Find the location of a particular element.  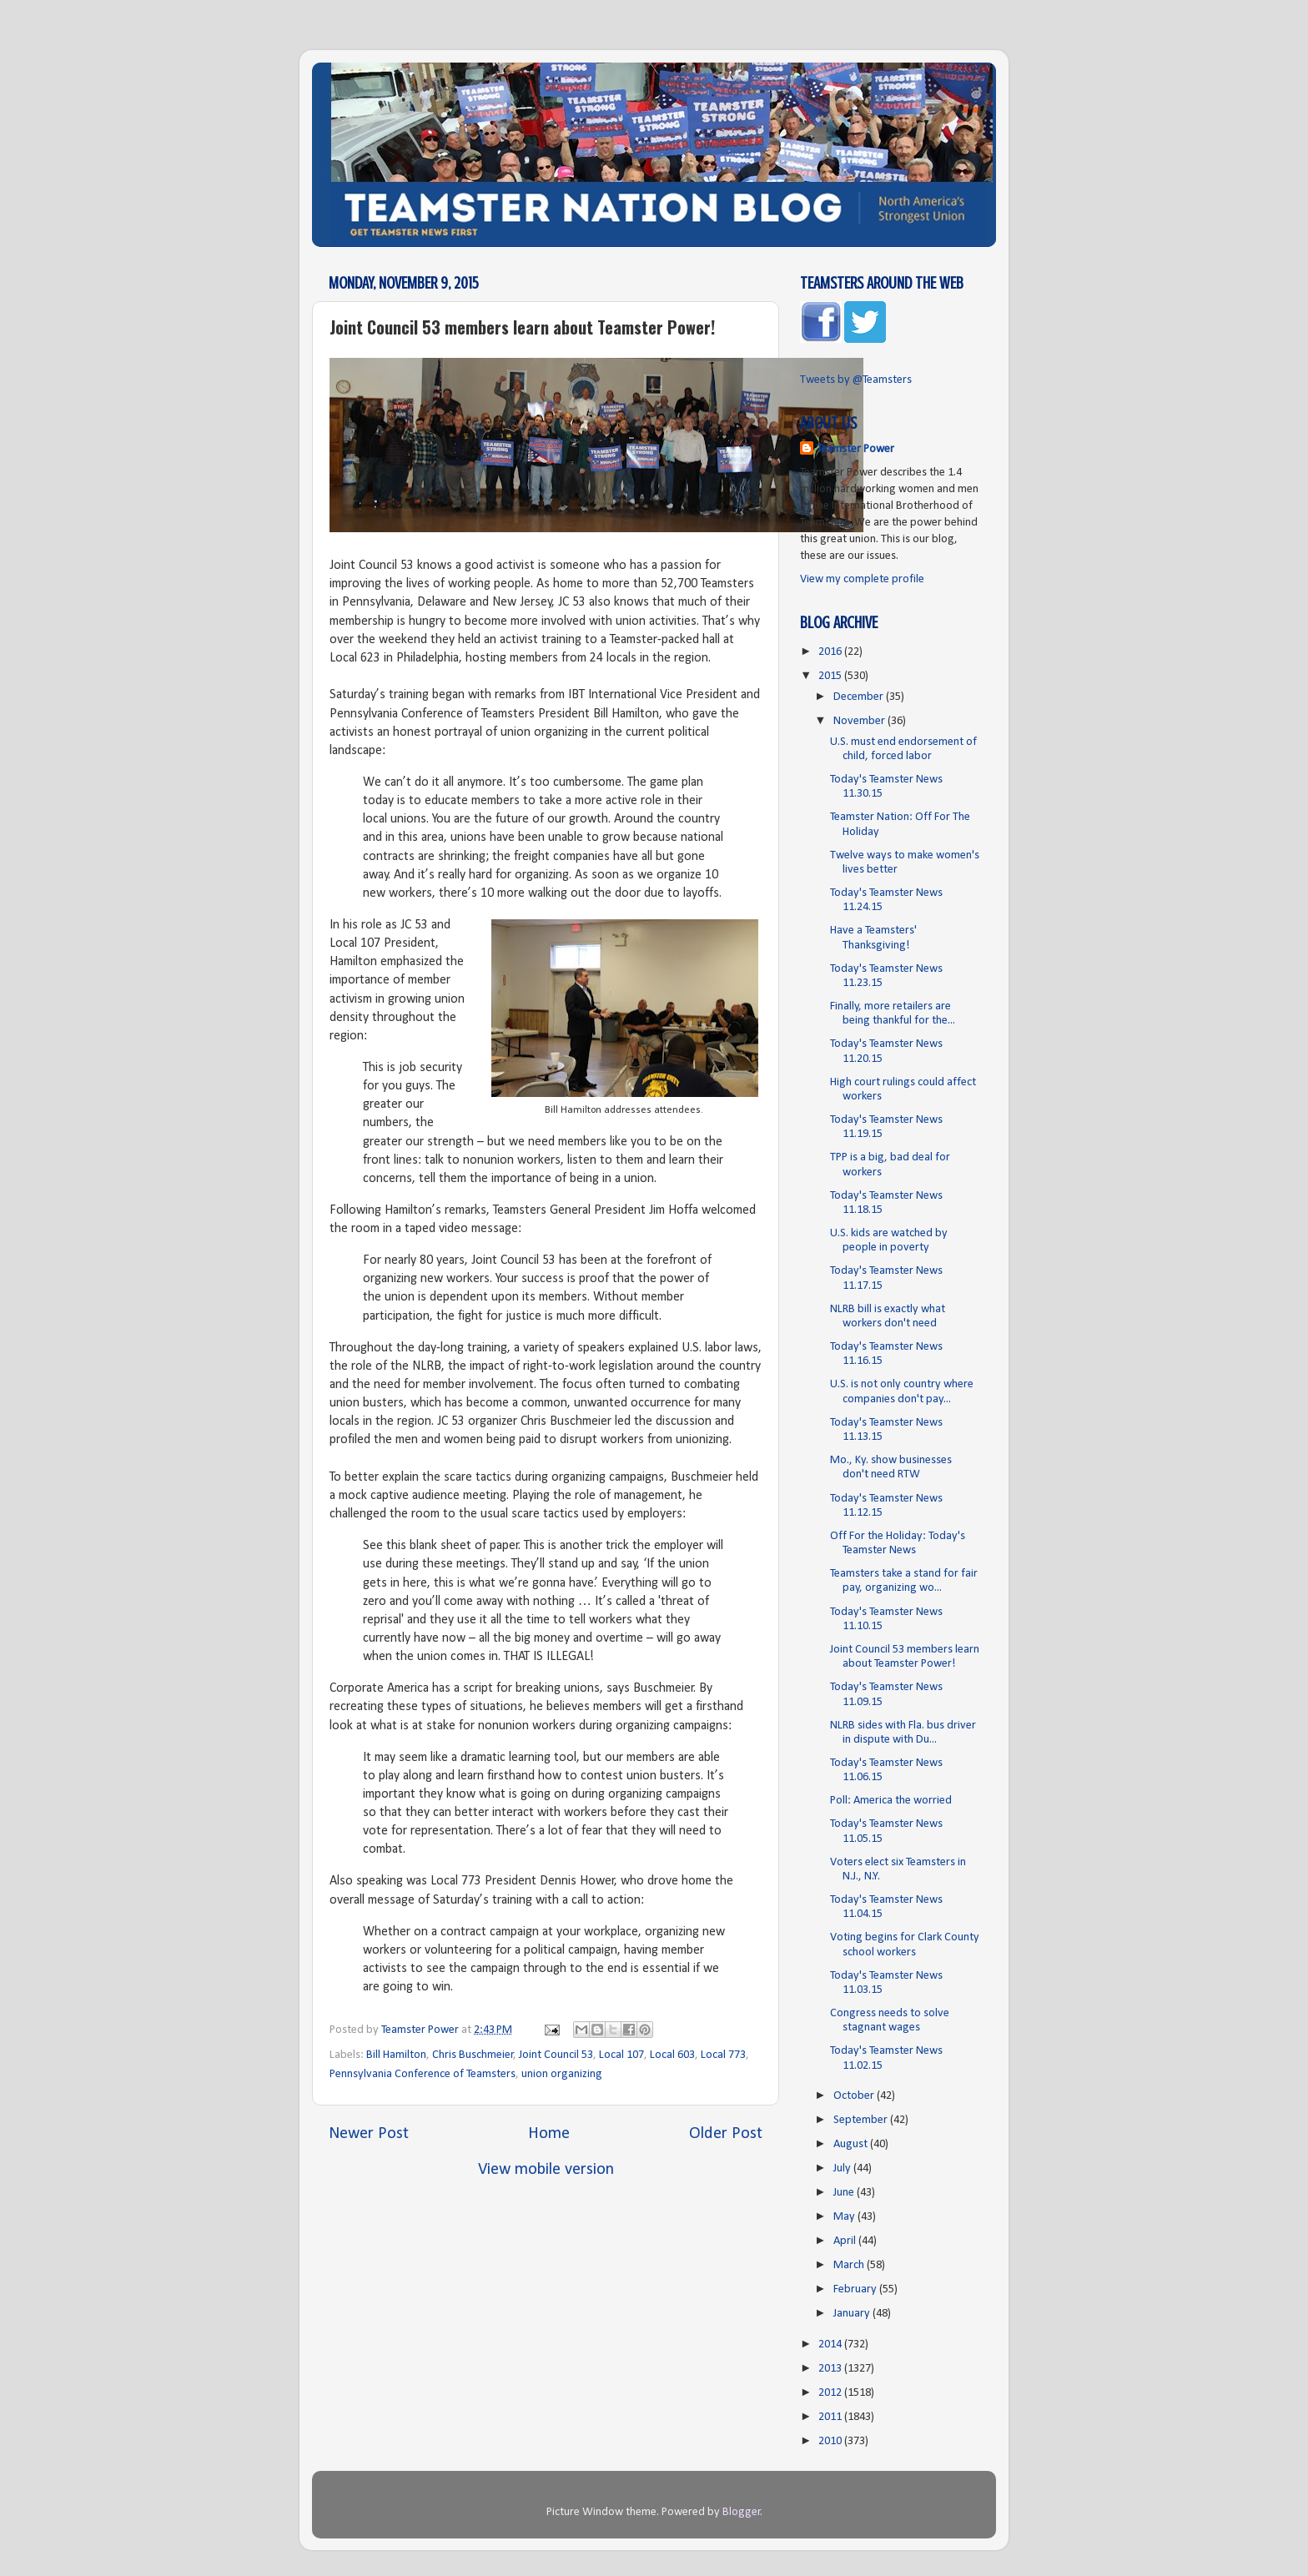

Local 107 is located at coordinates (621, 2055).